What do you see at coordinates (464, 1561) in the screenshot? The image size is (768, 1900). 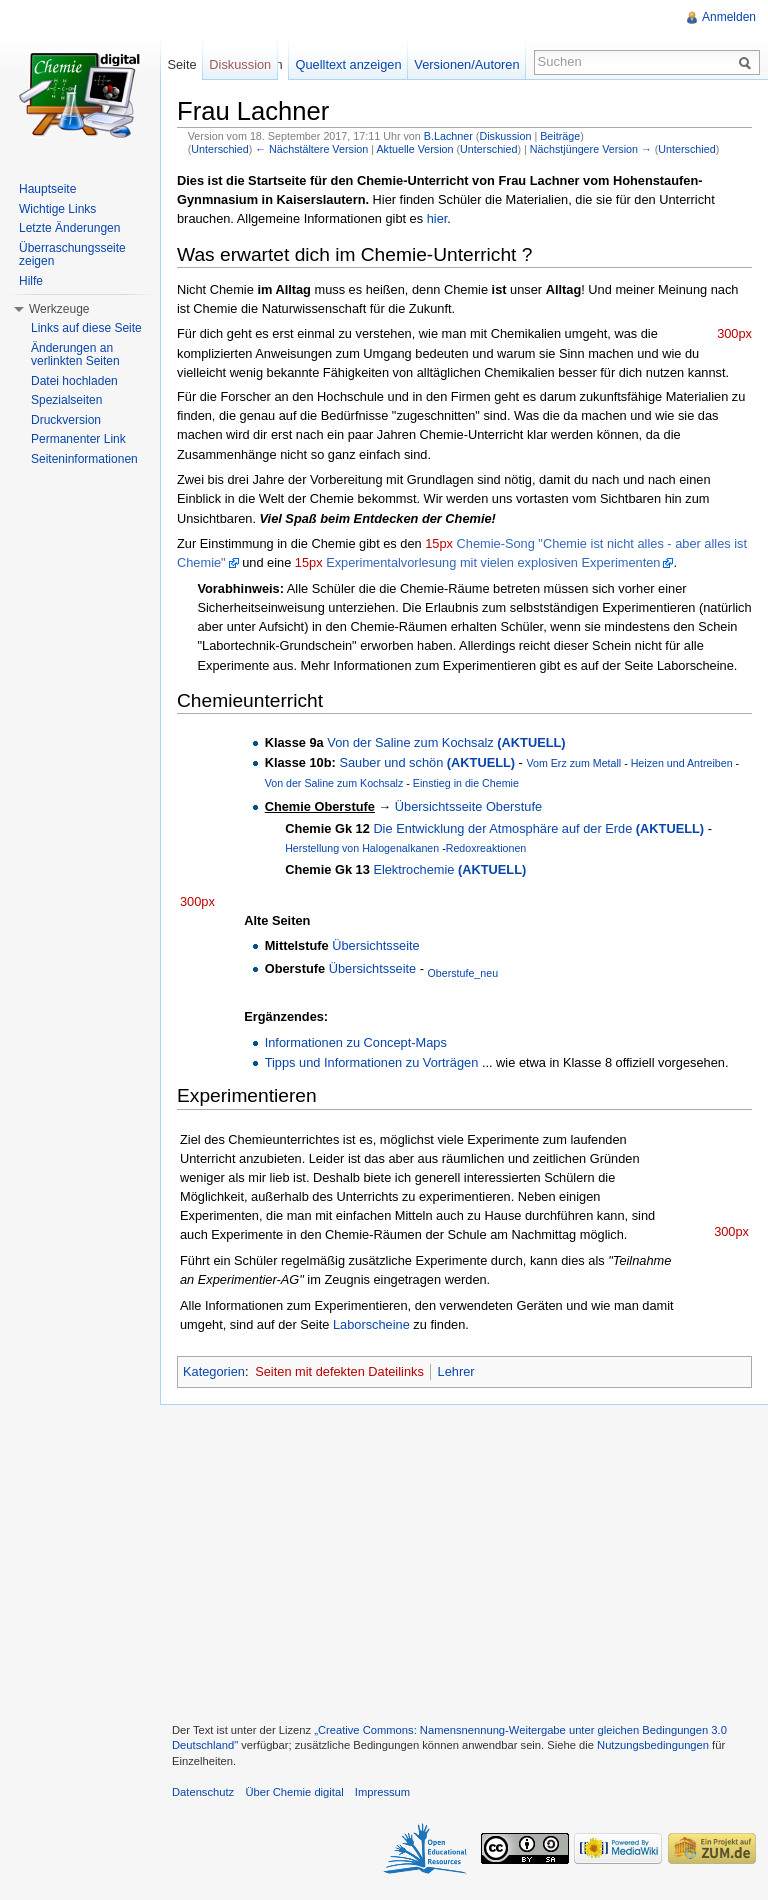 I see `[Advertisement]` at bounding box center [464, 1561].